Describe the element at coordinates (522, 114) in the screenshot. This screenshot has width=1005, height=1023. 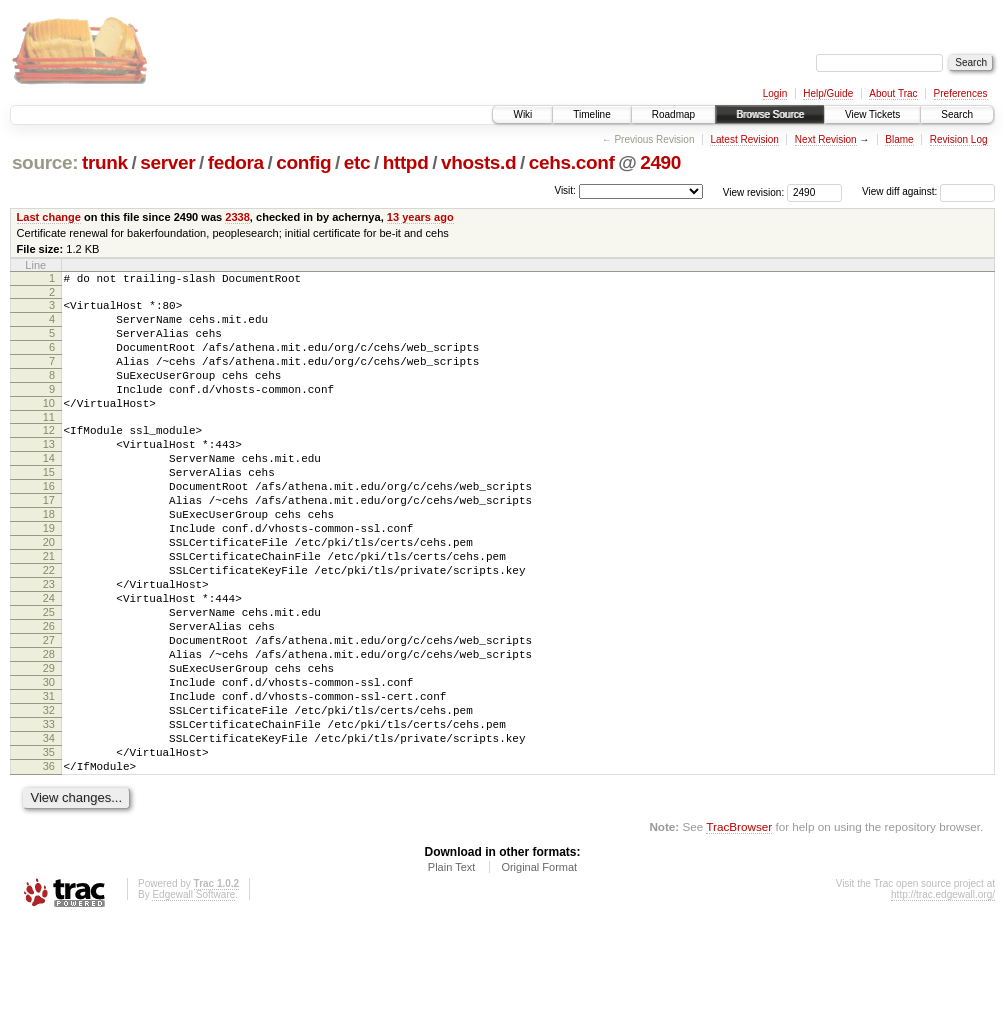
I see `Wiki` at that location.